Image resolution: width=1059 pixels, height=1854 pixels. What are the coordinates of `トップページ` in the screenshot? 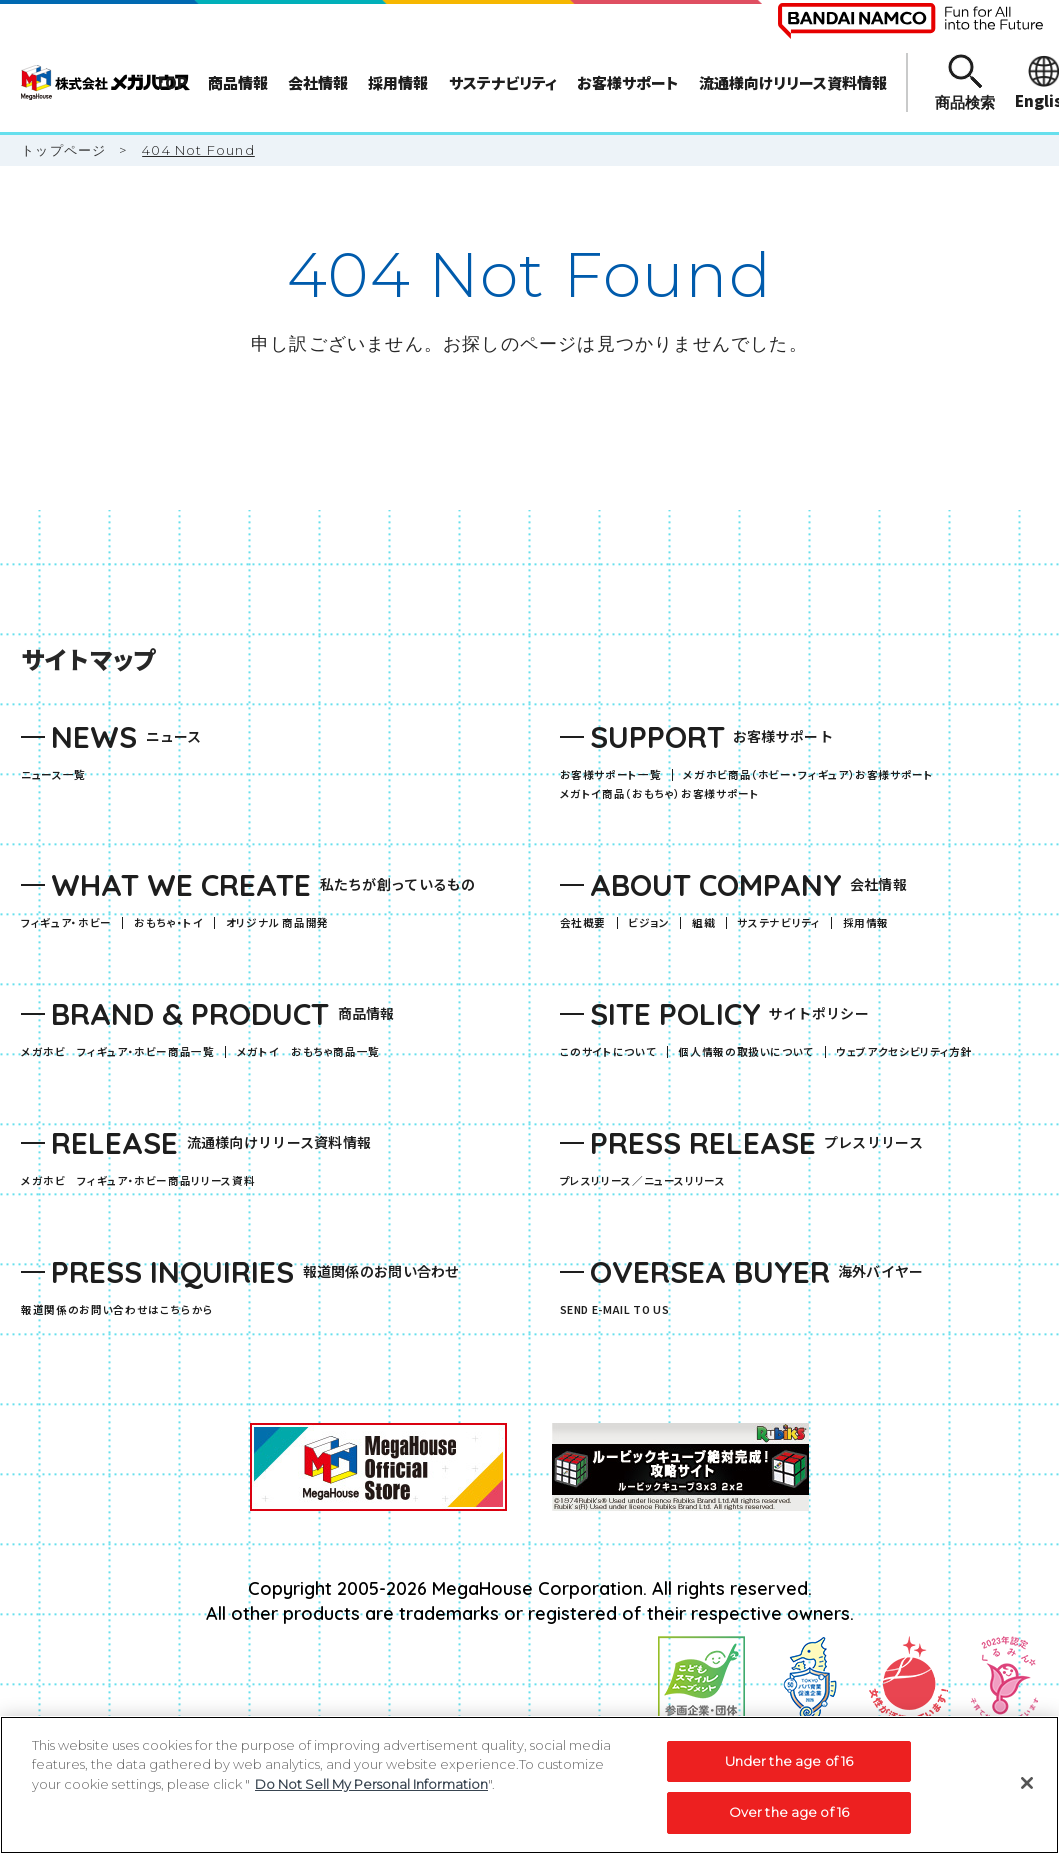 It's located at (63, 150).